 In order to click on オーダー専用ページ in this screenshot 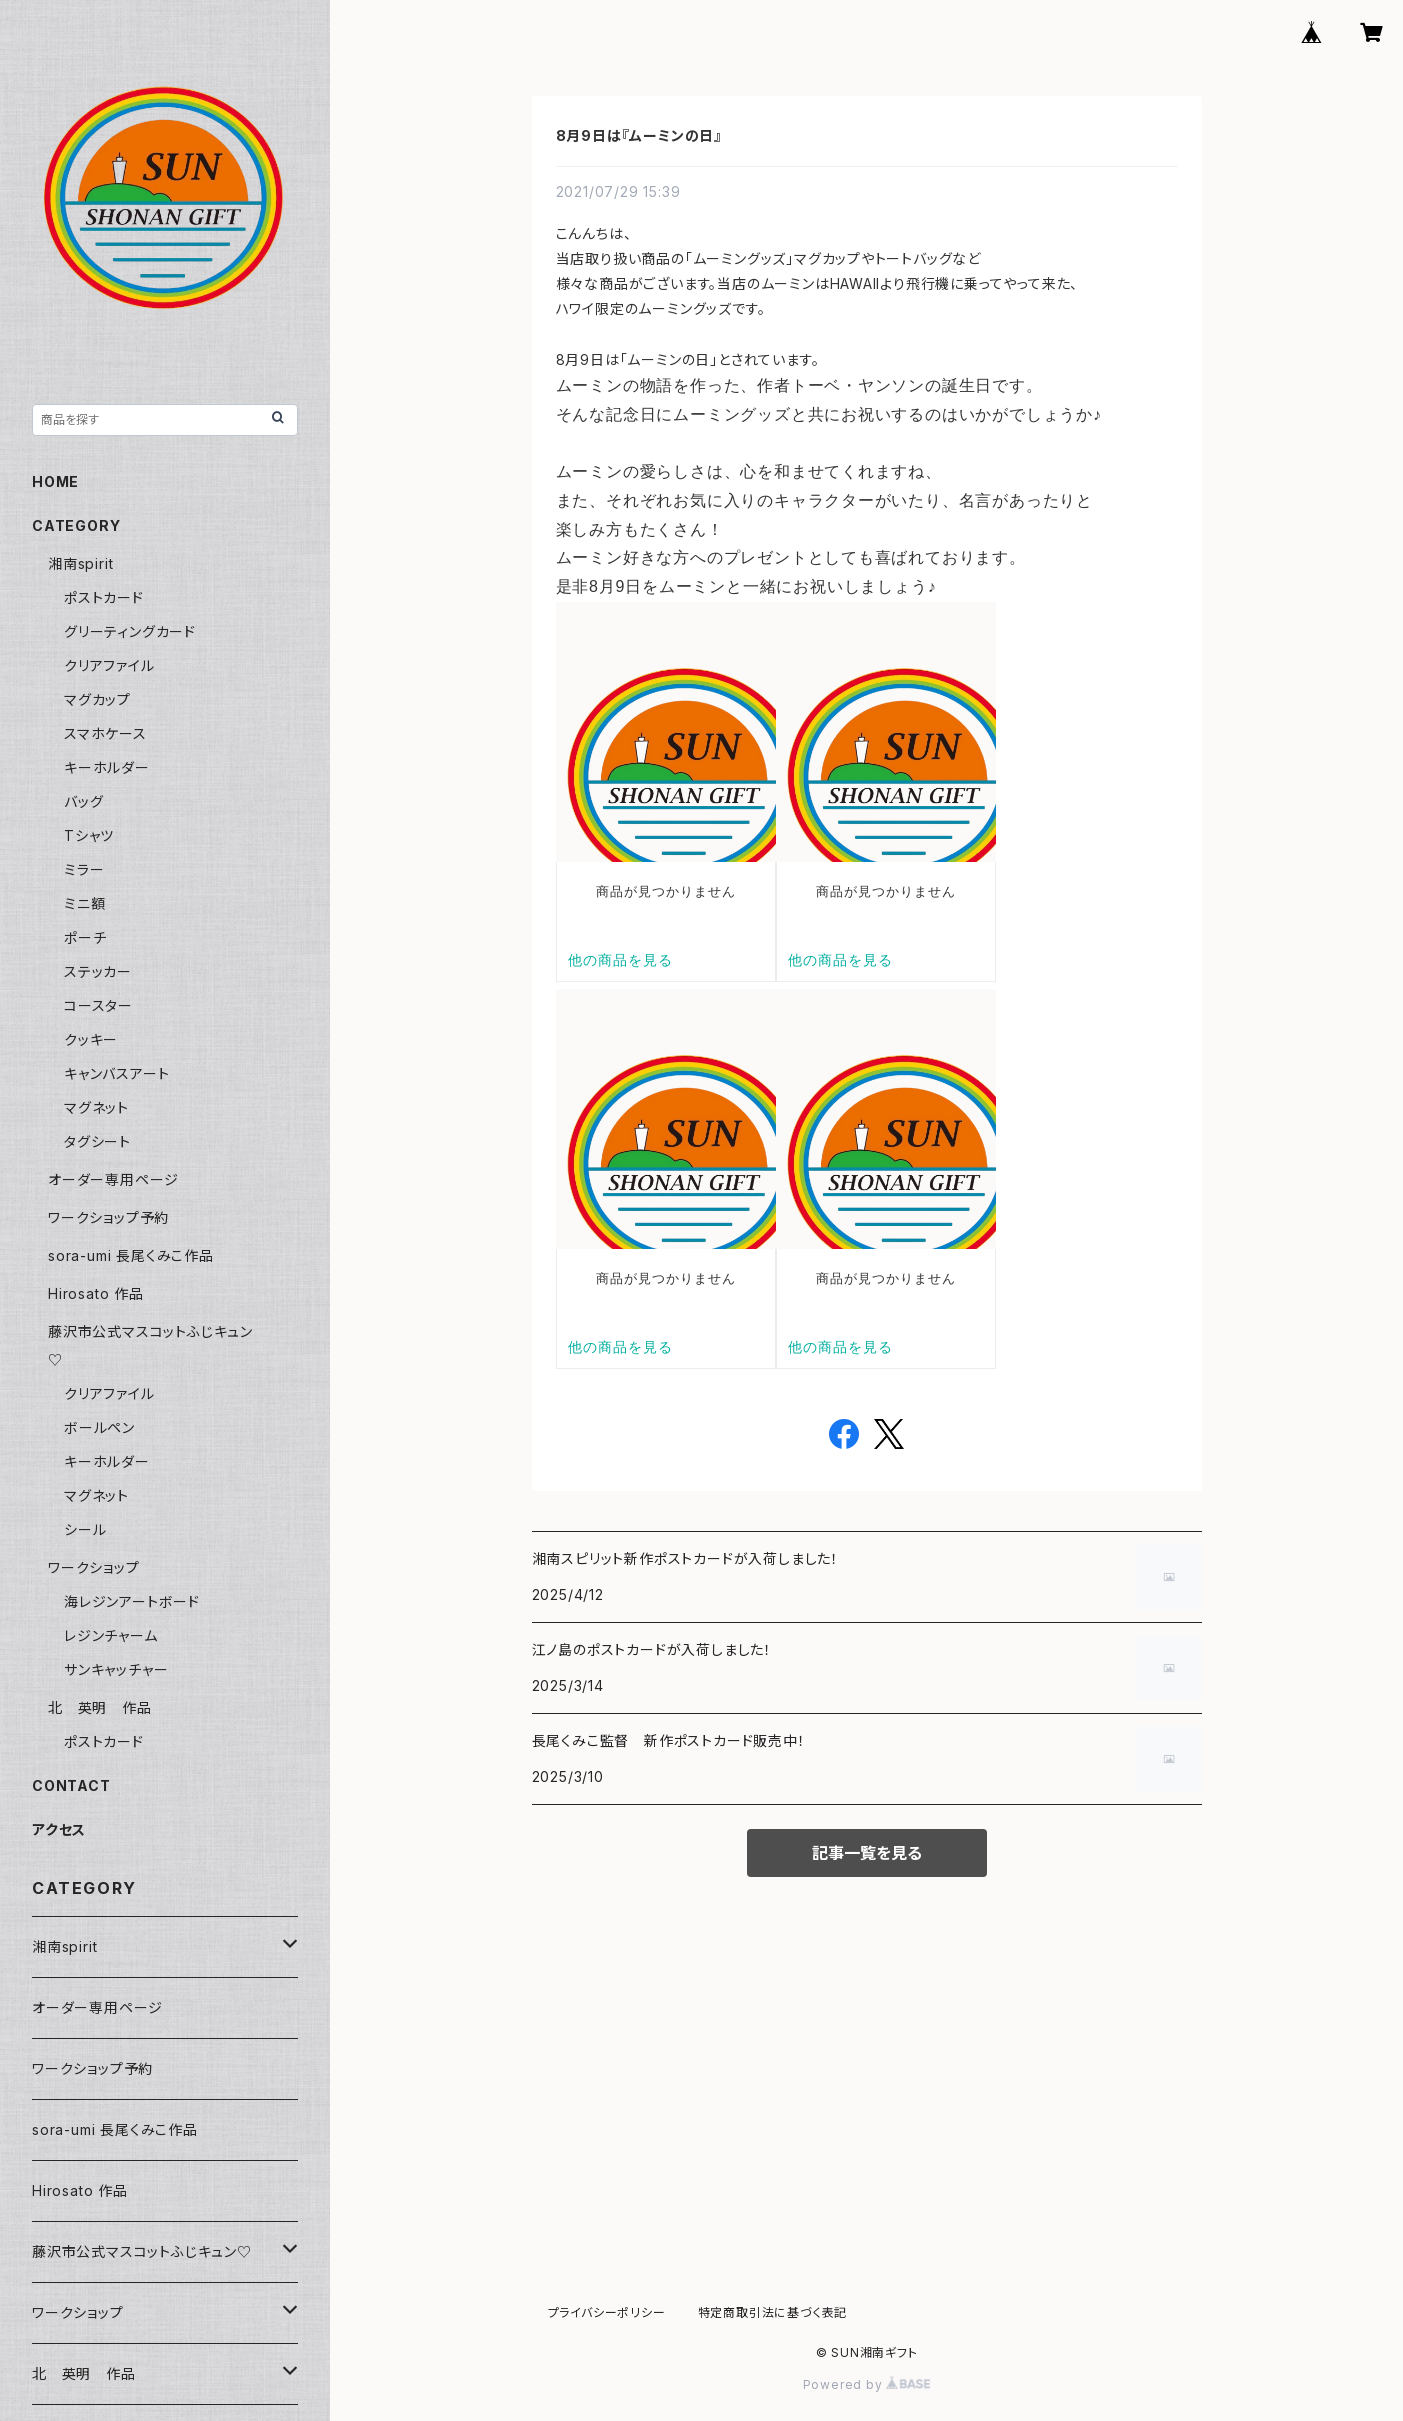, I will do `click(113, 1179)`.